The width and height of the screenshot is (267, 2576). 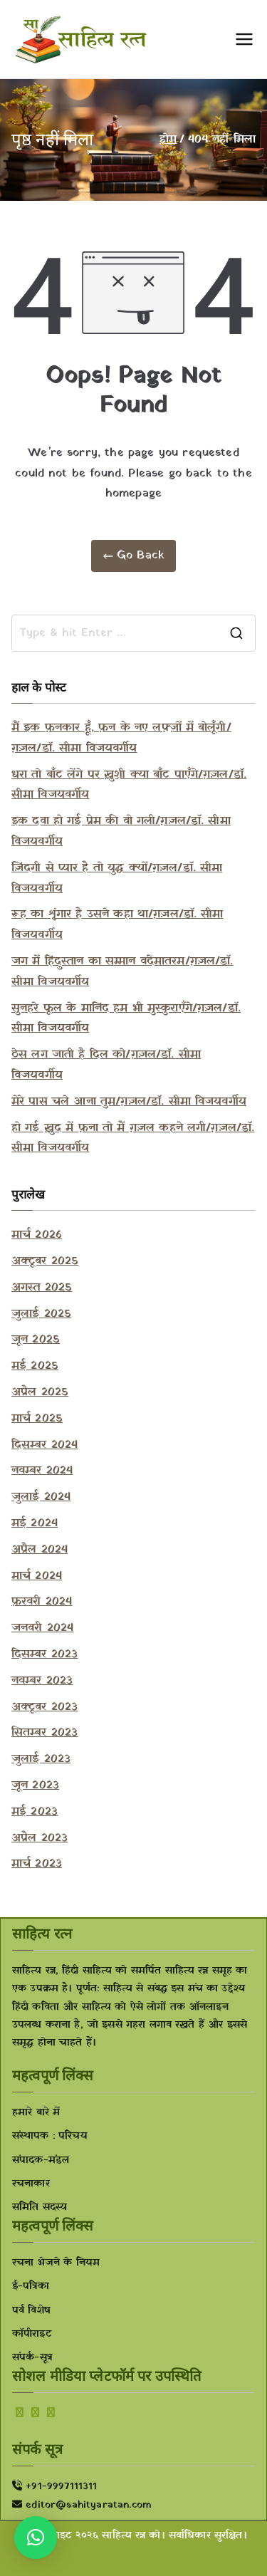 What do you see at coordinates (44, 1732) in the screenshot?
I see `सितम्बर 2023` at bounding box center [44, 1732].